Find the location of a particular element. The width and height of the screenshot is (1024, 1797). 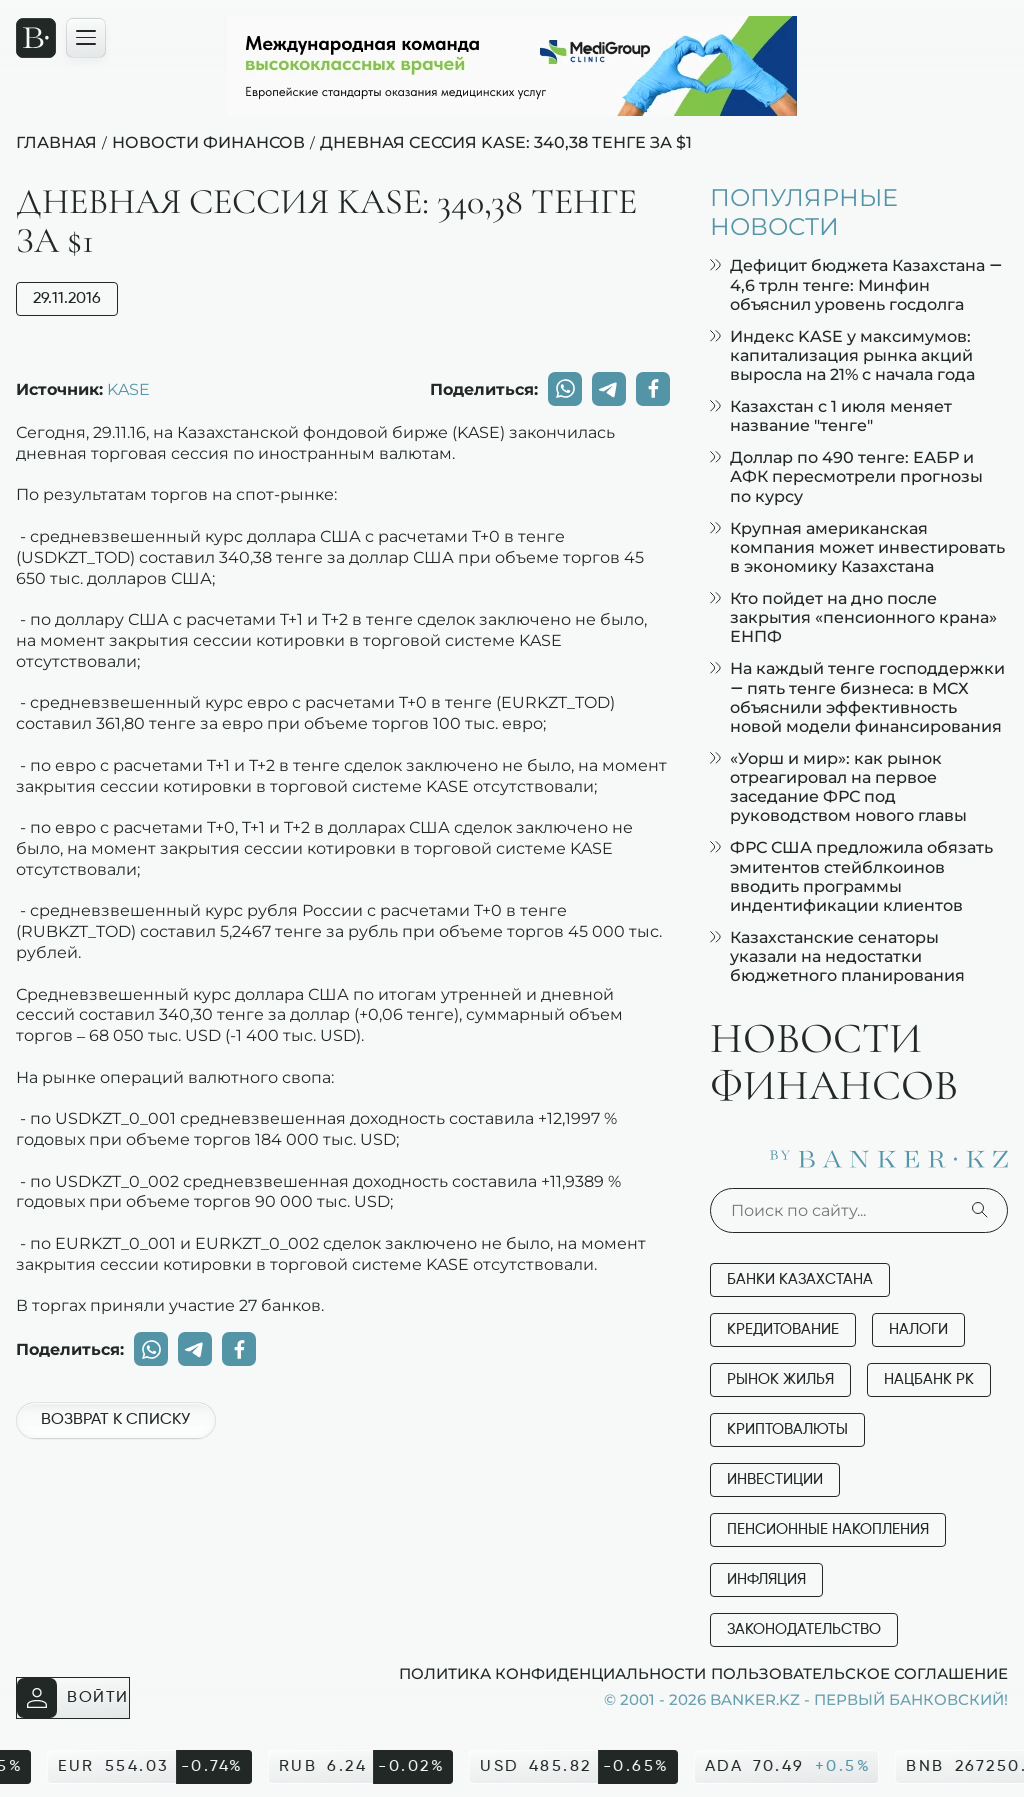

Индекс KASE у максимумов: капитализация рынка акций выросла на 21% с начала года is located at coordinates (842, 355).